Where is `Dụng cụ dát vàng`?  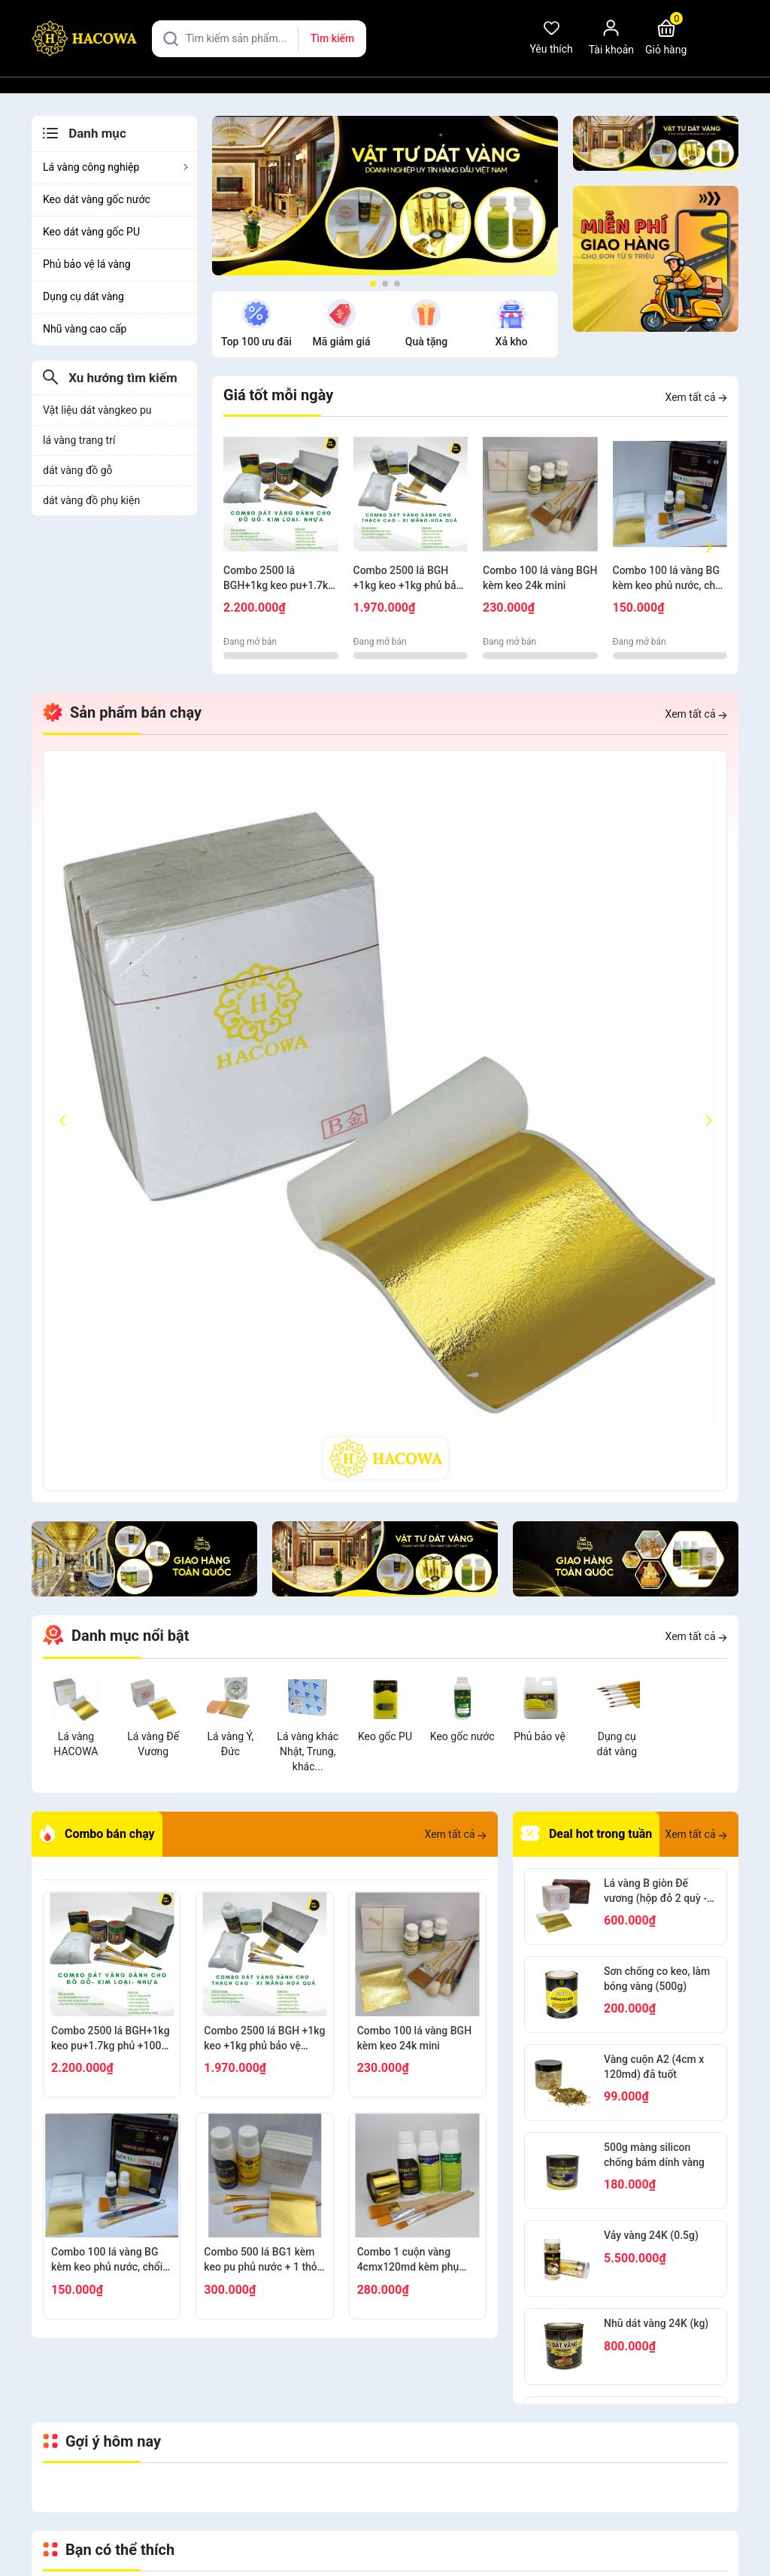
Dụng cụ dát vàng is located at coordinates (83, 296).